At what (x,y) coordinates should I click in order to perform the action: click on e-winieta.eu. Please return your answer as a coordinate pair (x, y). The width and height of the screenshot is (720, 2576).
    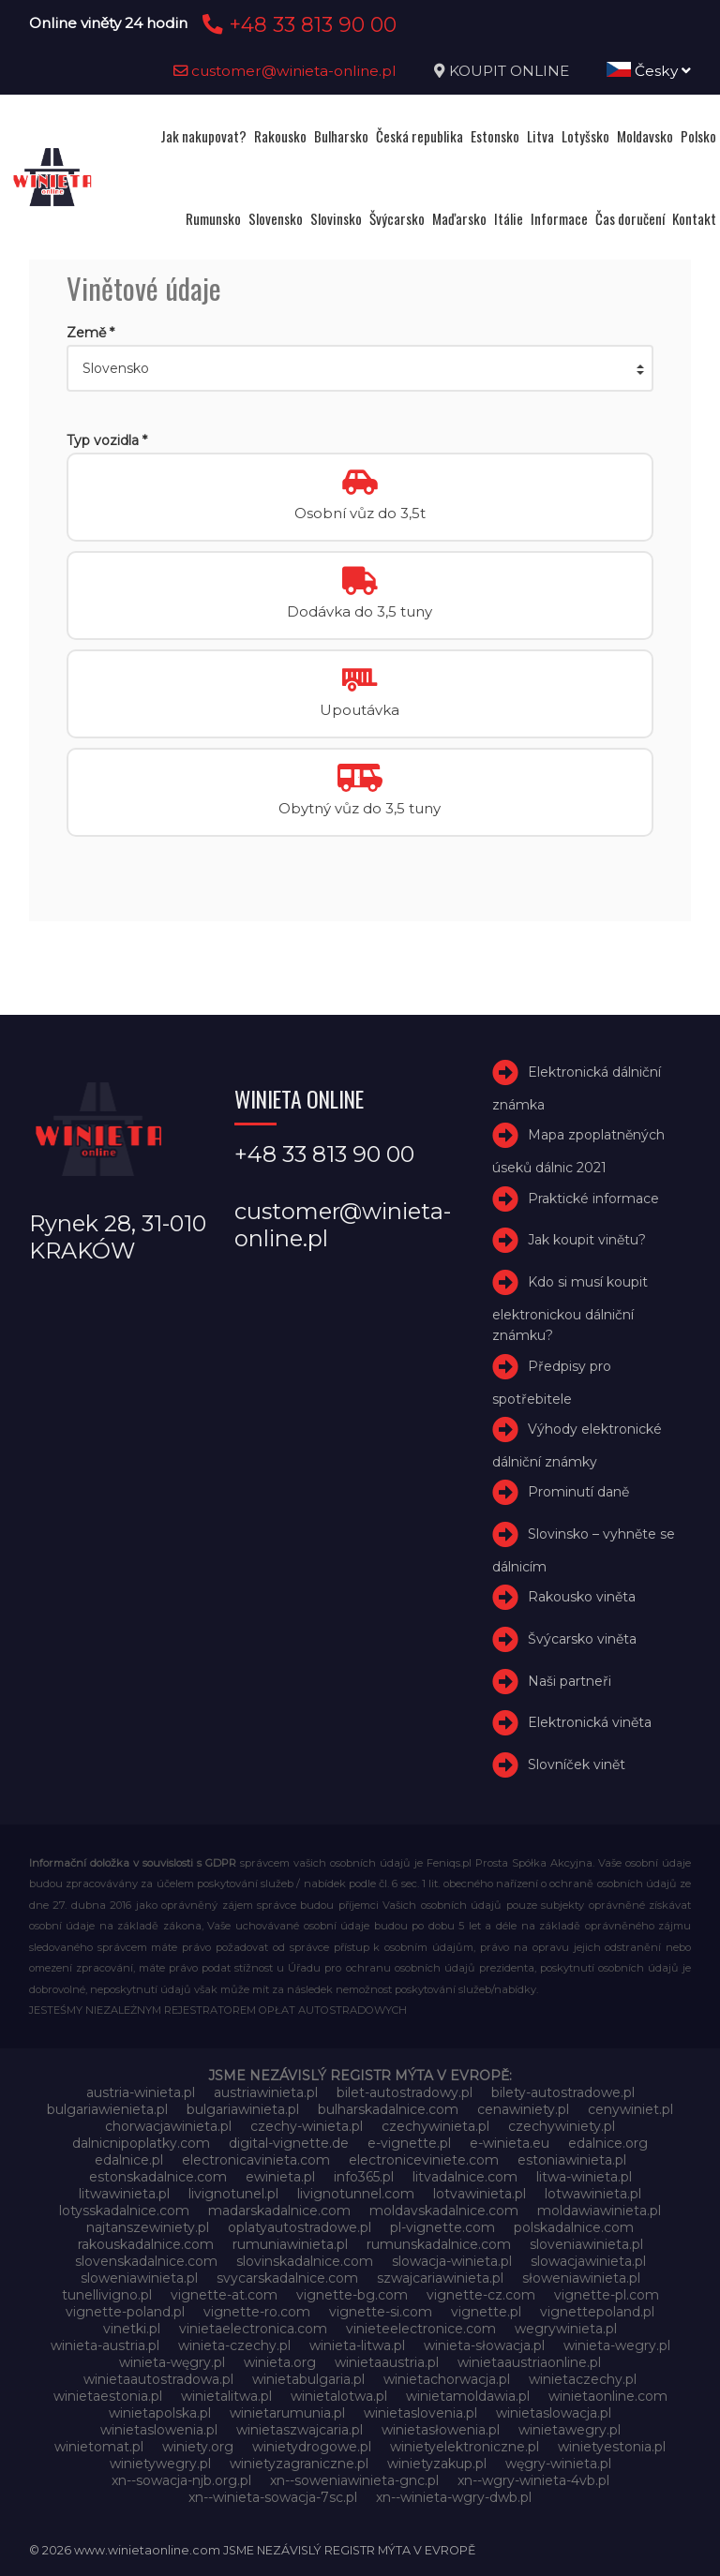
    Looking at the image, I should click on (509, 2143).